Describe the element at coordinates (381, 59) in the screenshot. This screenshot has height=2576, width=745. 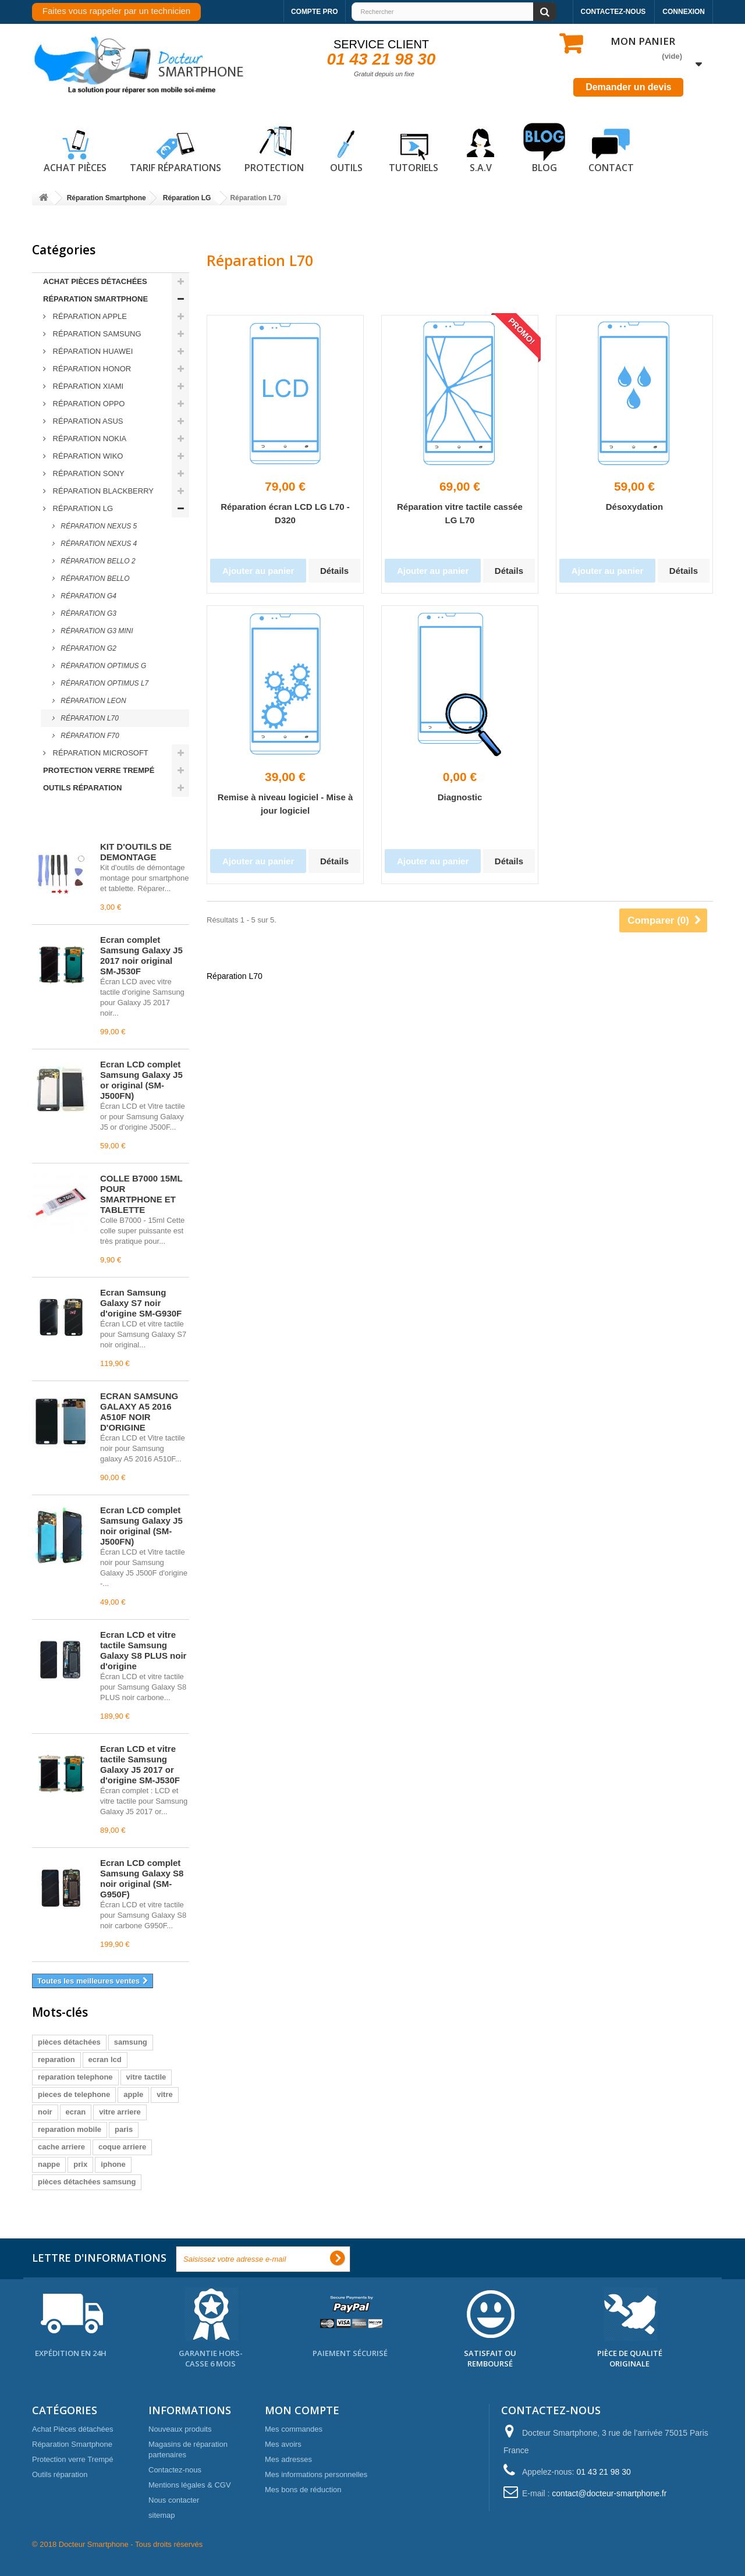
I see `01 43 21 98 30` at that location.